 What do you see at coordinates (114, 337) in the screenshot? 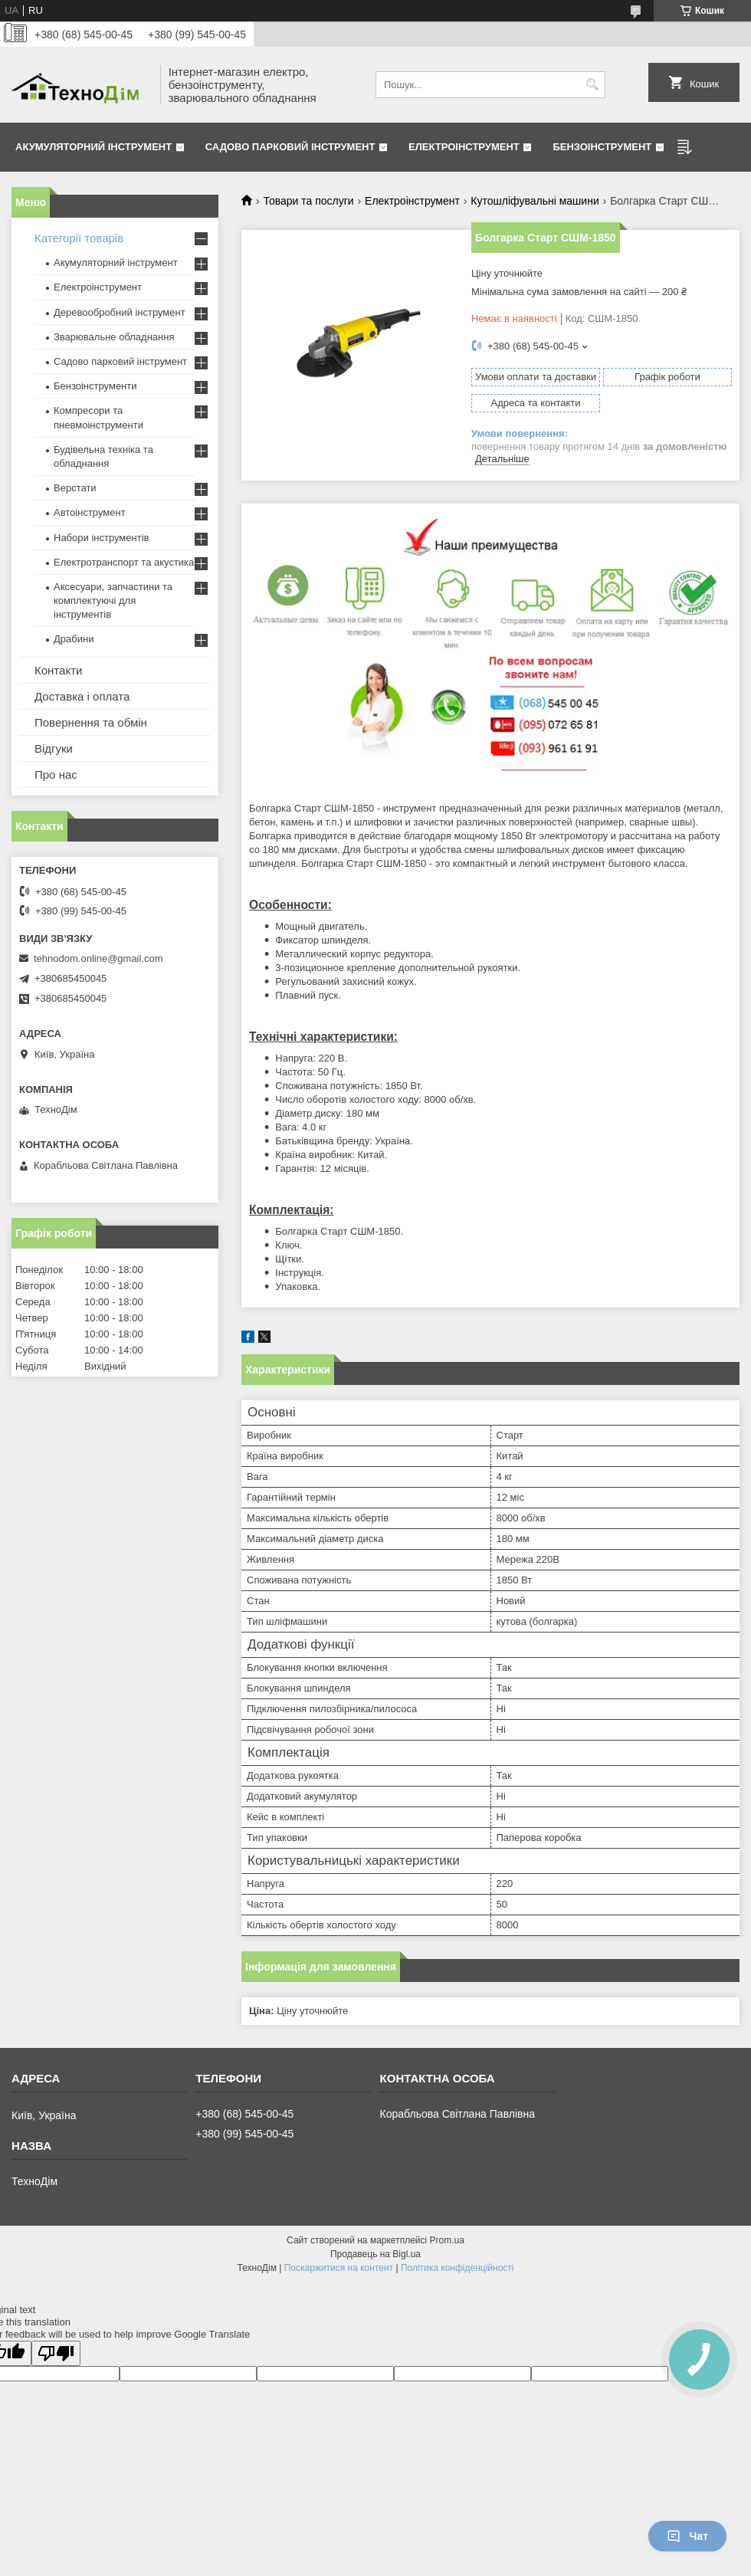
I see `Зварювальне обладнання` at bounding box center [114, 337].